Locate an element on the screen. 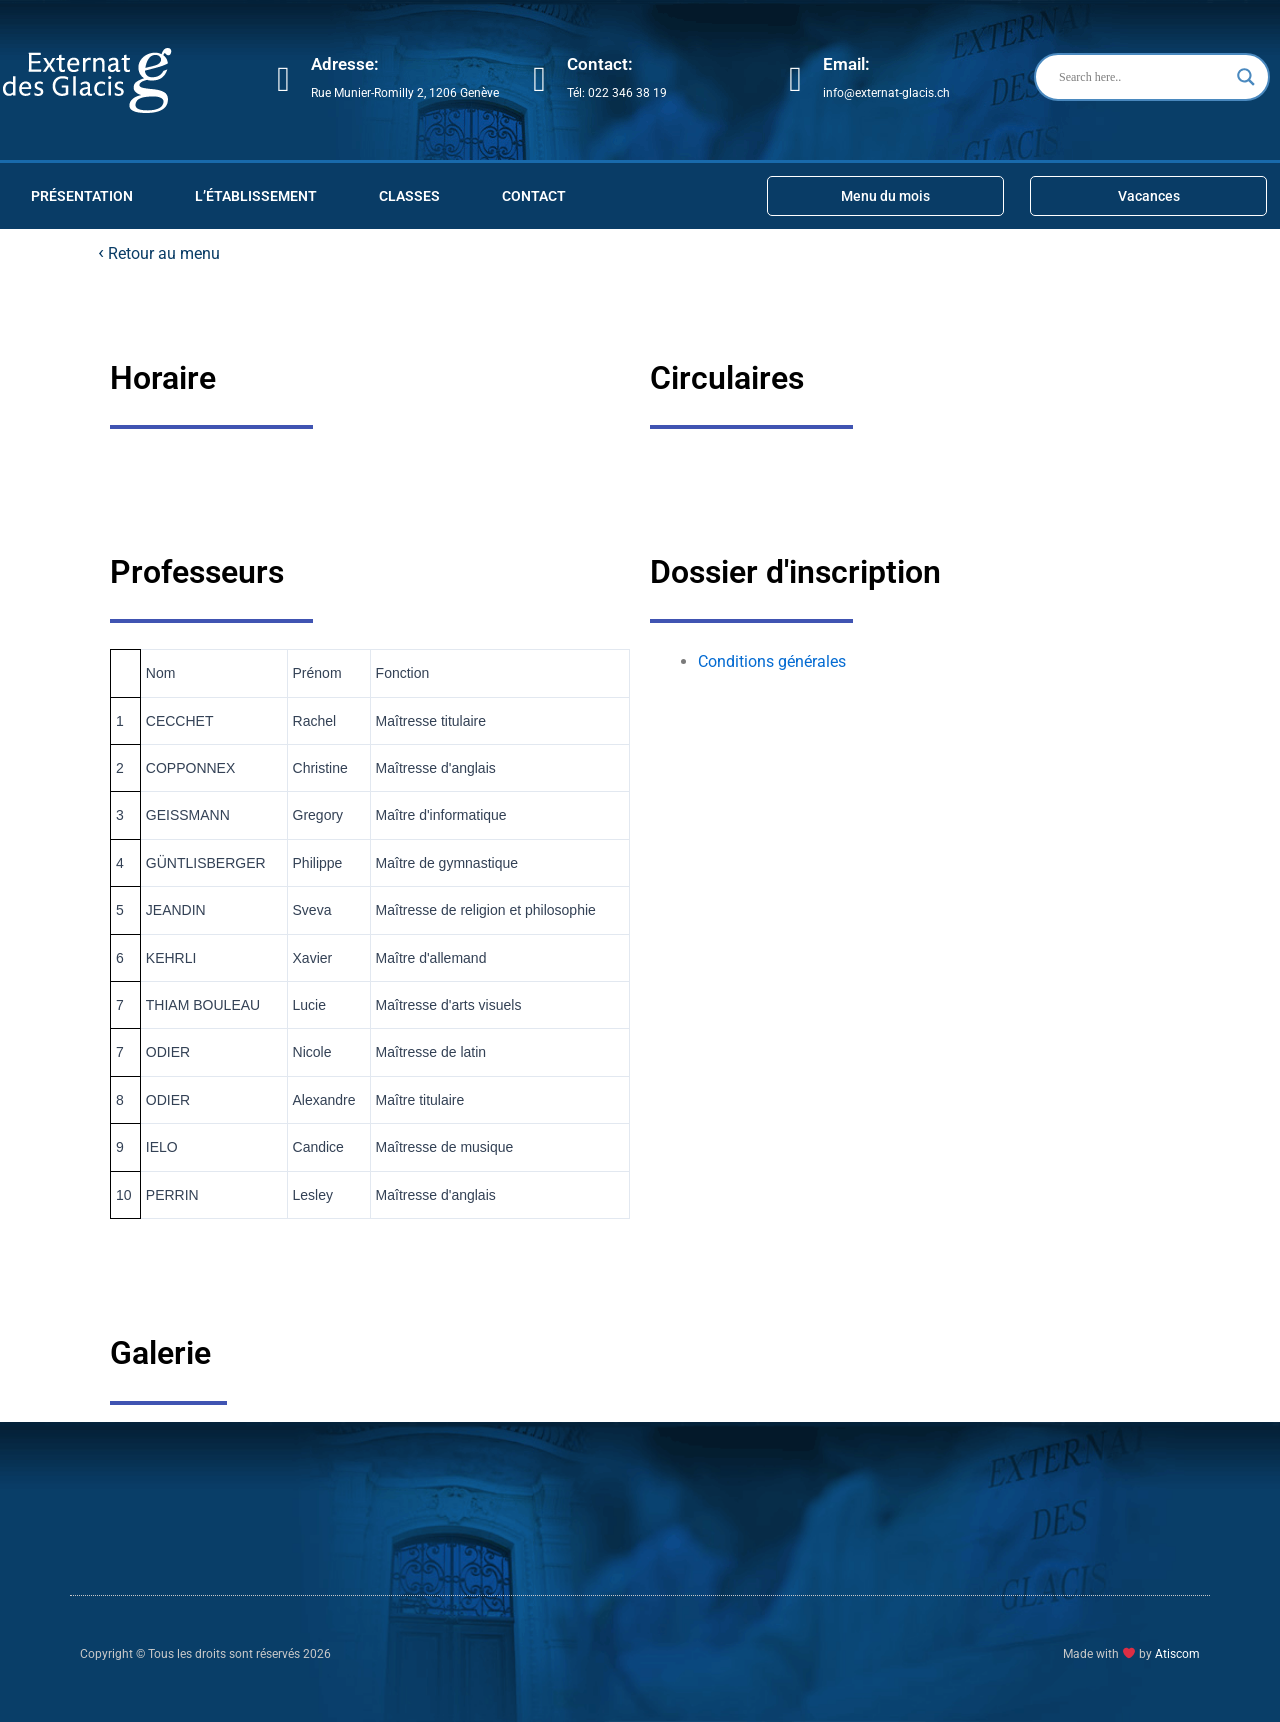  PRÉSENTATION [button] is located at coordinates (82, 196).